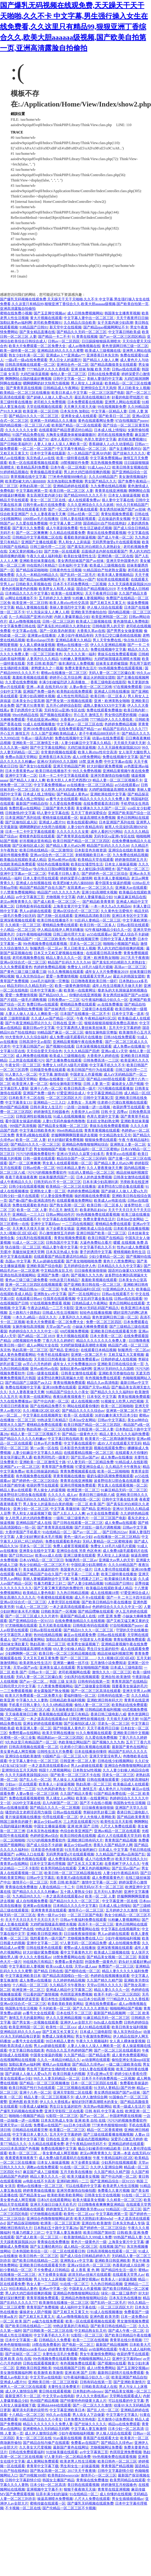  Describe the element at coordinates (79, 1555) in the screenshot. I see `亚洲三级黄在线观看` at that location.